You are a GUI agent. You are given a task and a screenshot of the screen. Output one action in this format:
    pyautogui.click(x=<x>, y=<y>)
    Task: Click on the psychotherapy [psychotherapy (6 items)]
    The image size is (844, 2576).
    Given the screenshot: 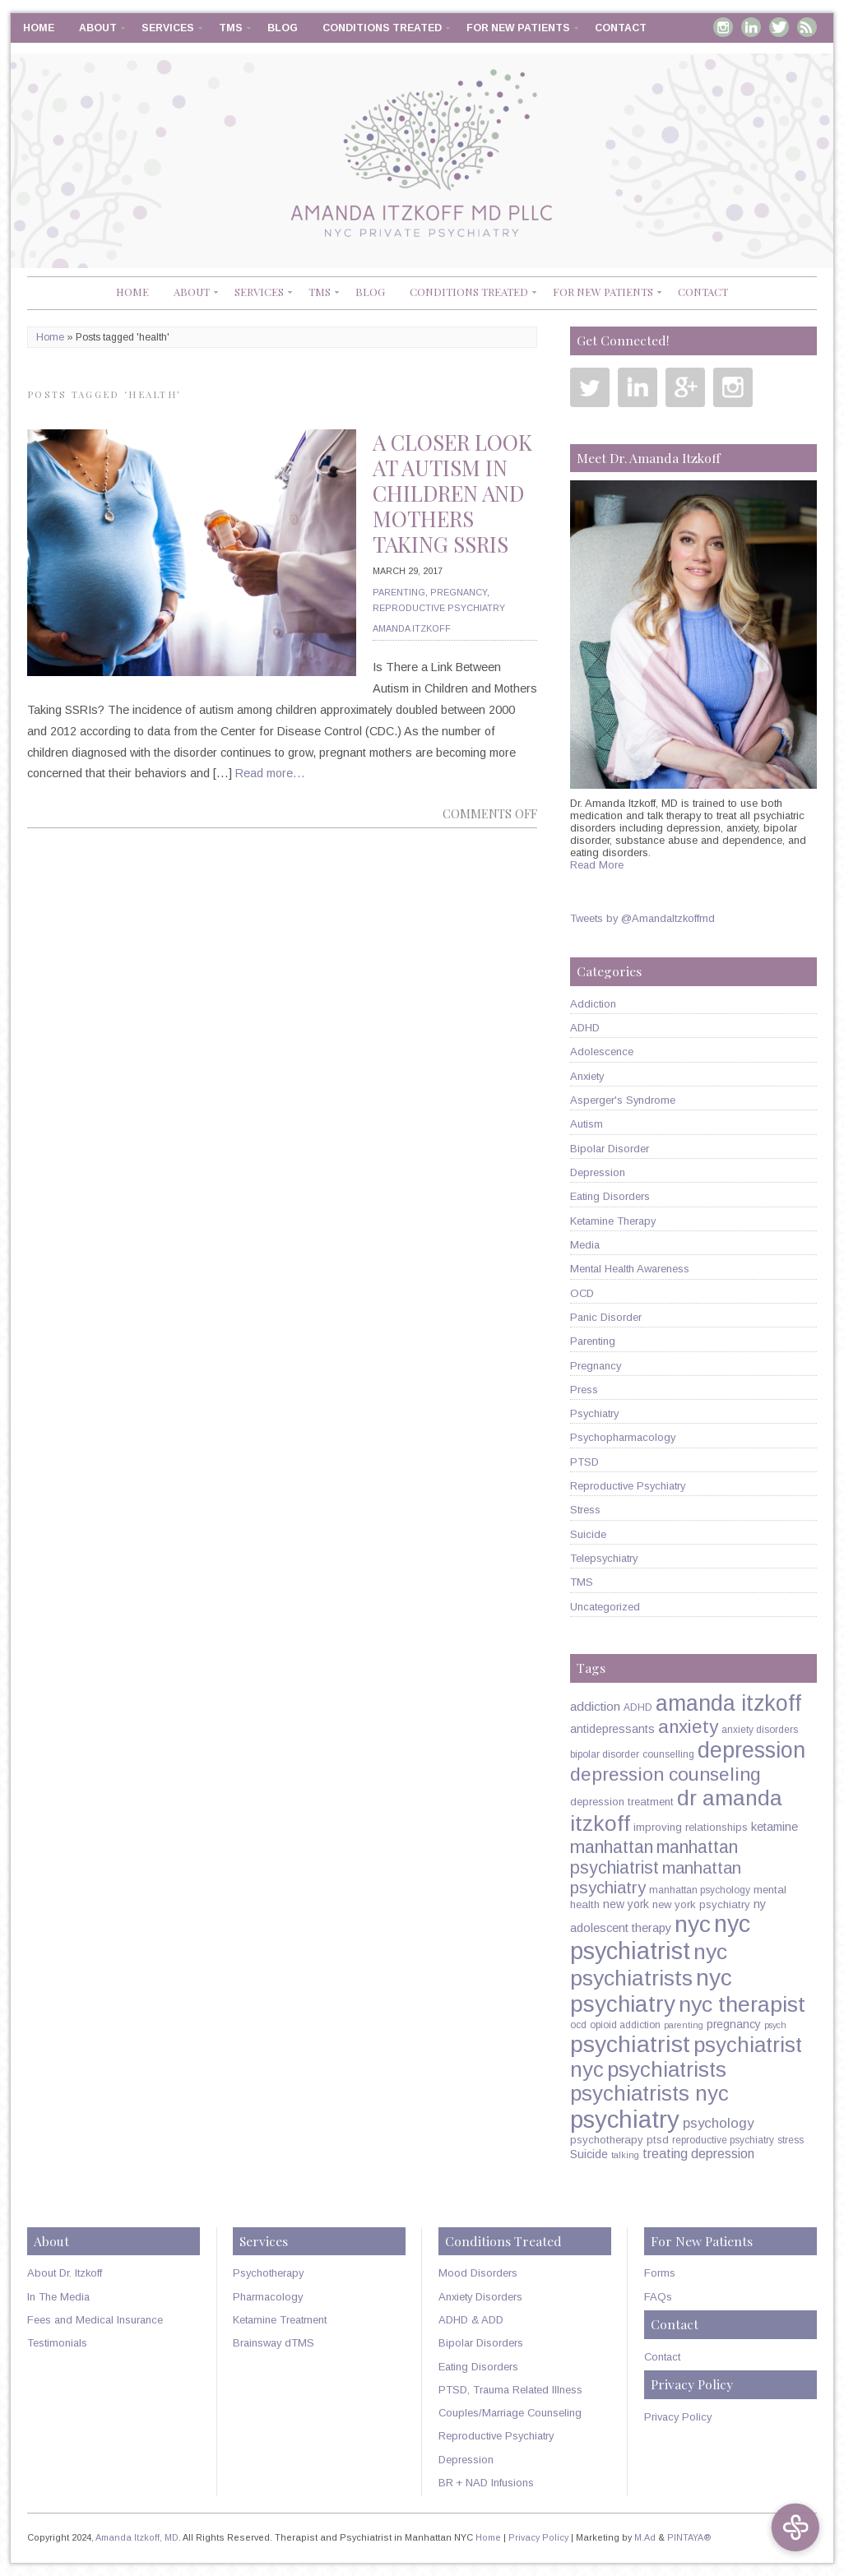 What is the action you would take?
    pyautogui.click(x=606, y=2140)
    